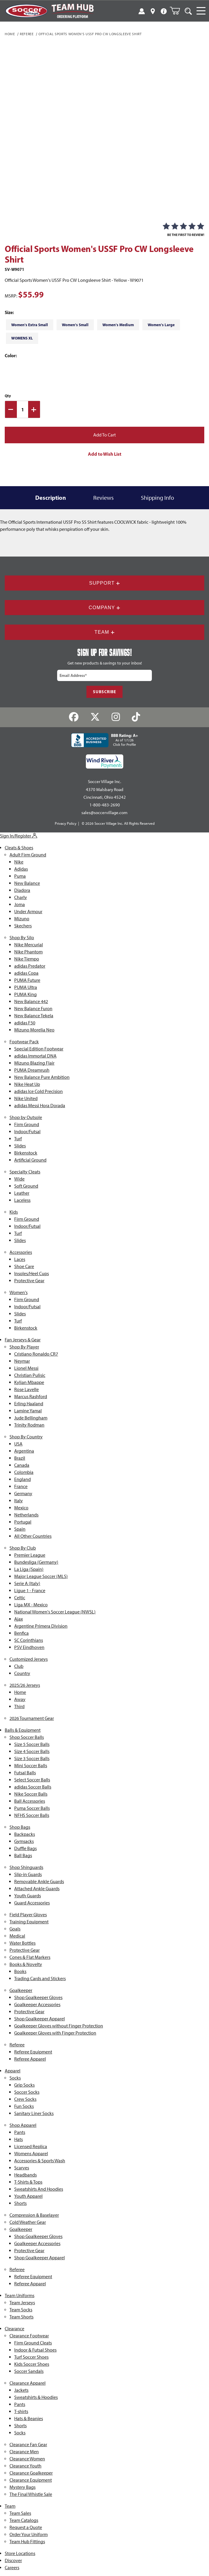 Image resolution: width=209 pixels, height=2576 pixels. I want to click on New Balance Furon, so click(33, 1008).